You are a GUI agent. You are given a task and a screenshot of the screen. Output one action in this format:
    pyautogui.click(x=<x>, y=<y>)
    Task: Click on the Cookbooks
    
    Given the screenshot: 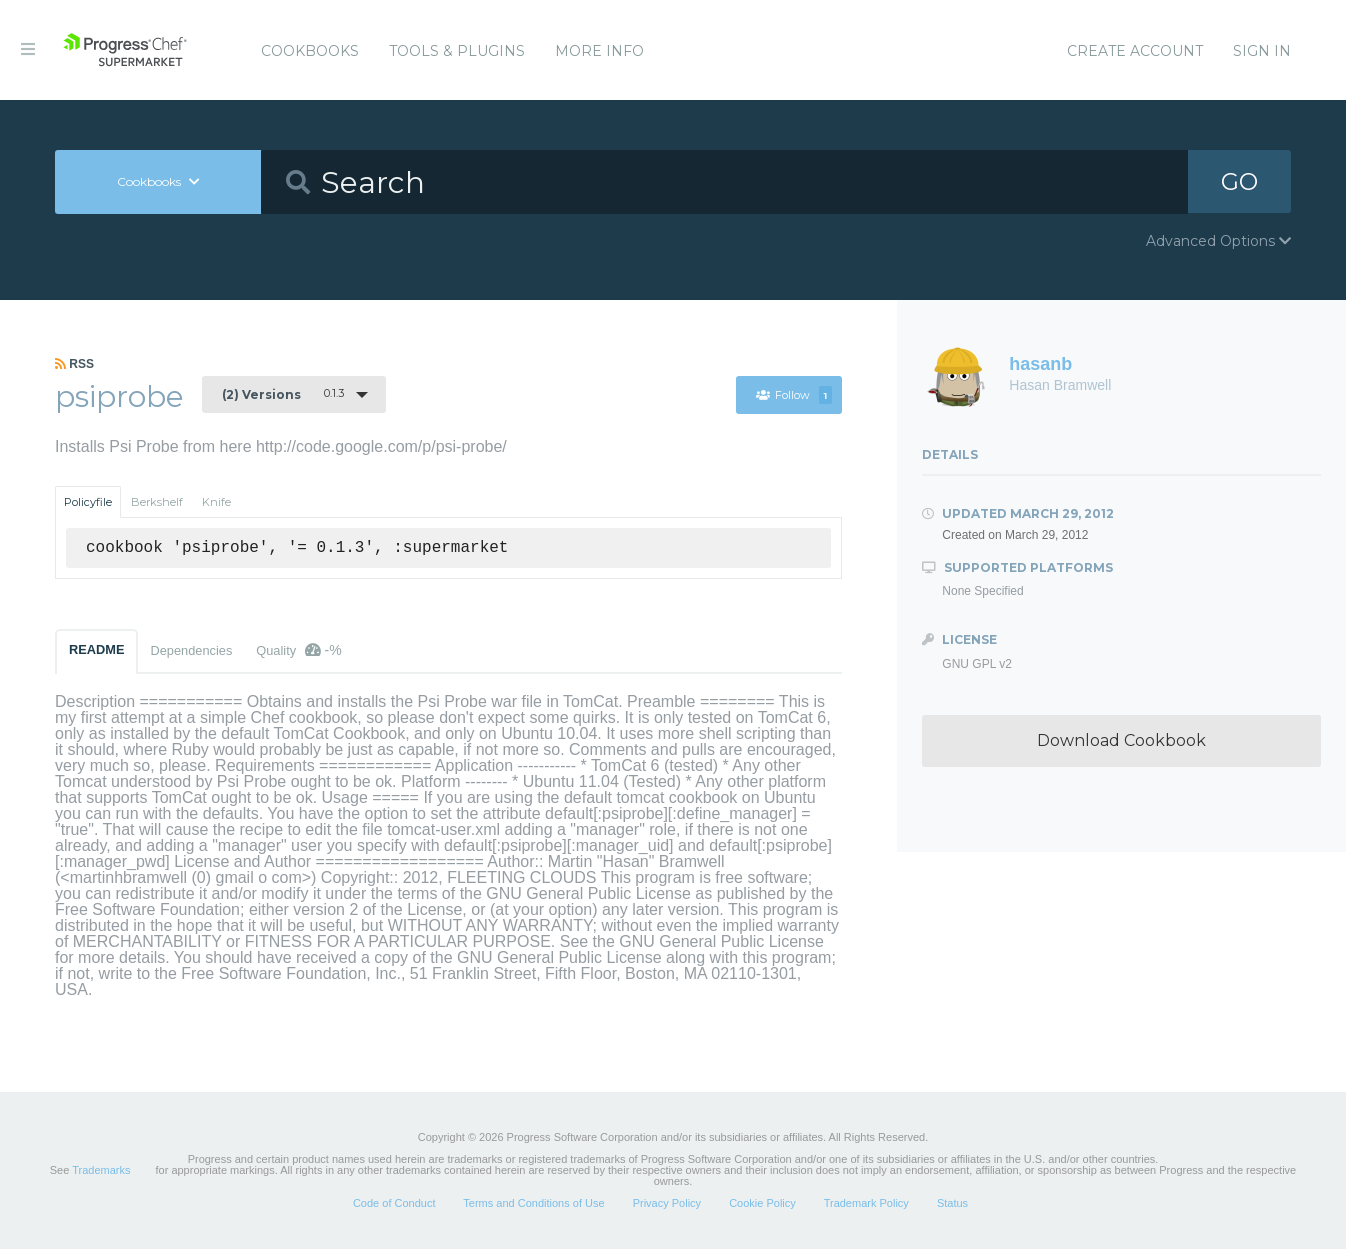 What is the action you would take?
    pyautogui.click(x=310, y=51)
    